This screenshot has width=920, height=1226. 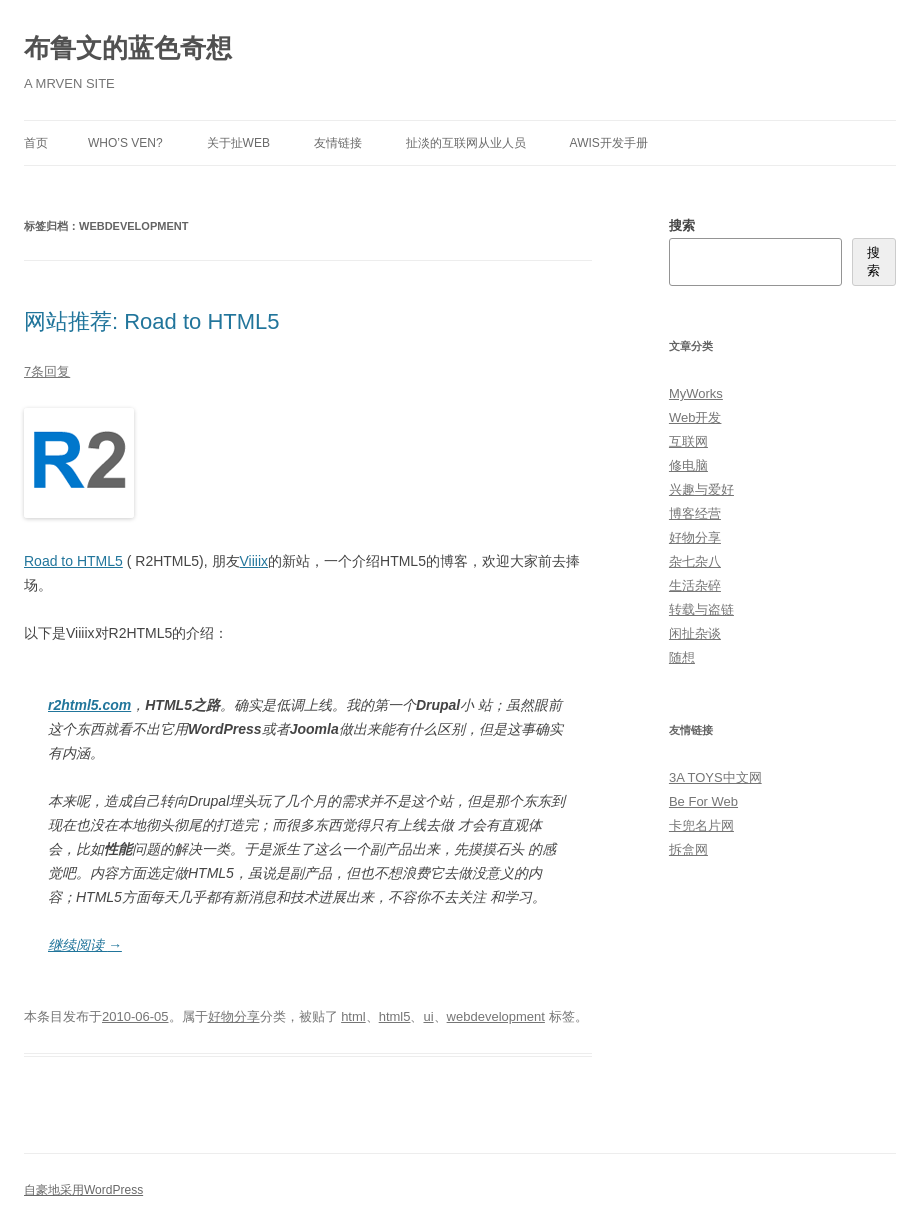 I want to click on 搜索, so click(x=682, y=225).